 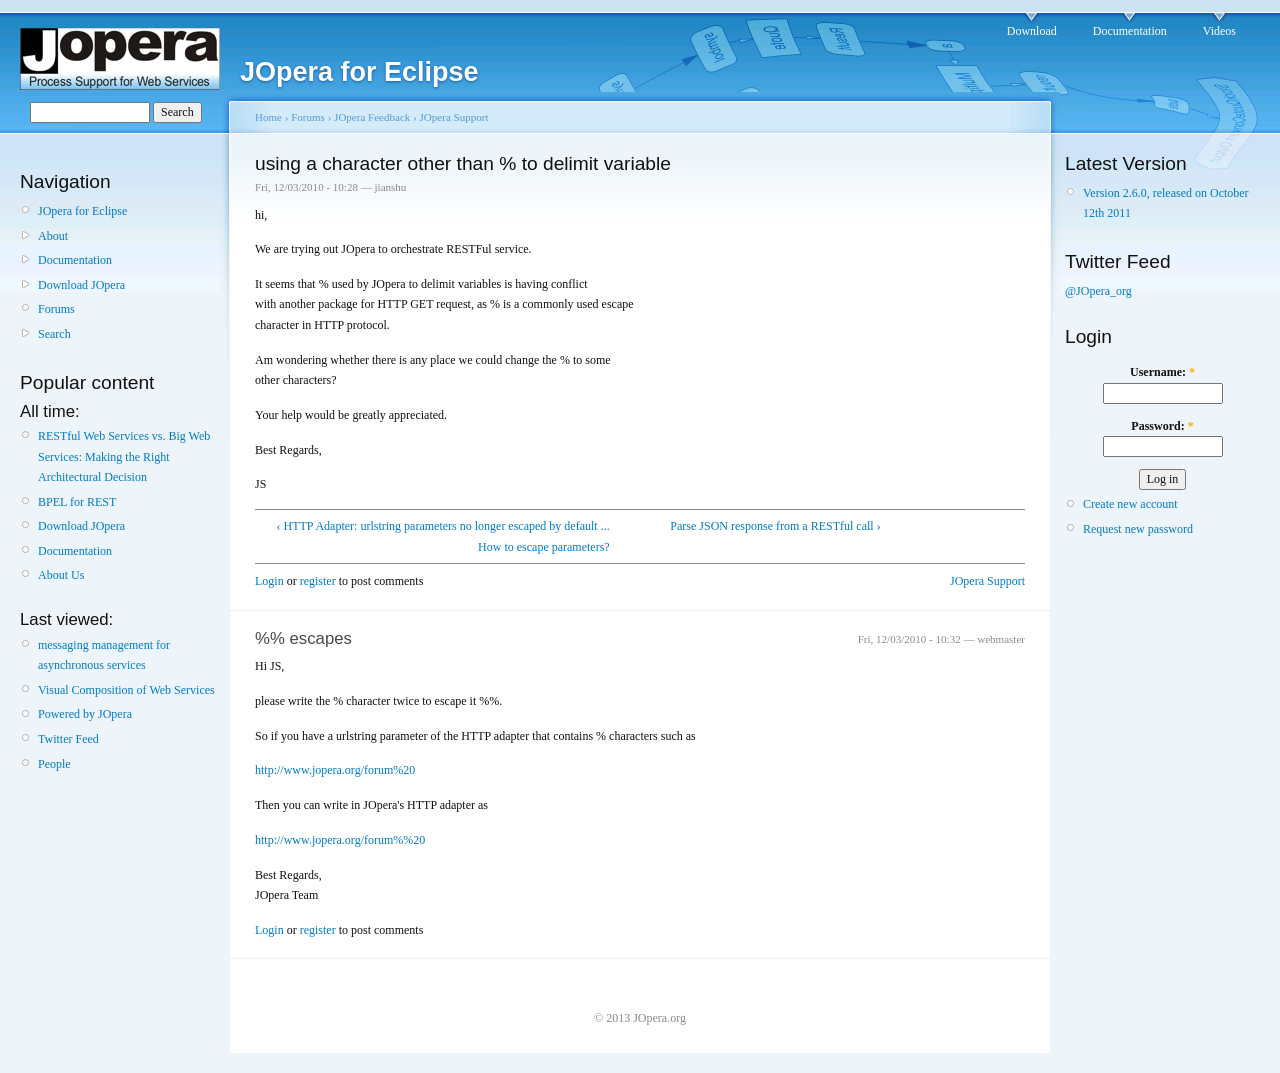 I want to click on Parse JSON response from a RESTful call ›, so click(x=775, y=526).